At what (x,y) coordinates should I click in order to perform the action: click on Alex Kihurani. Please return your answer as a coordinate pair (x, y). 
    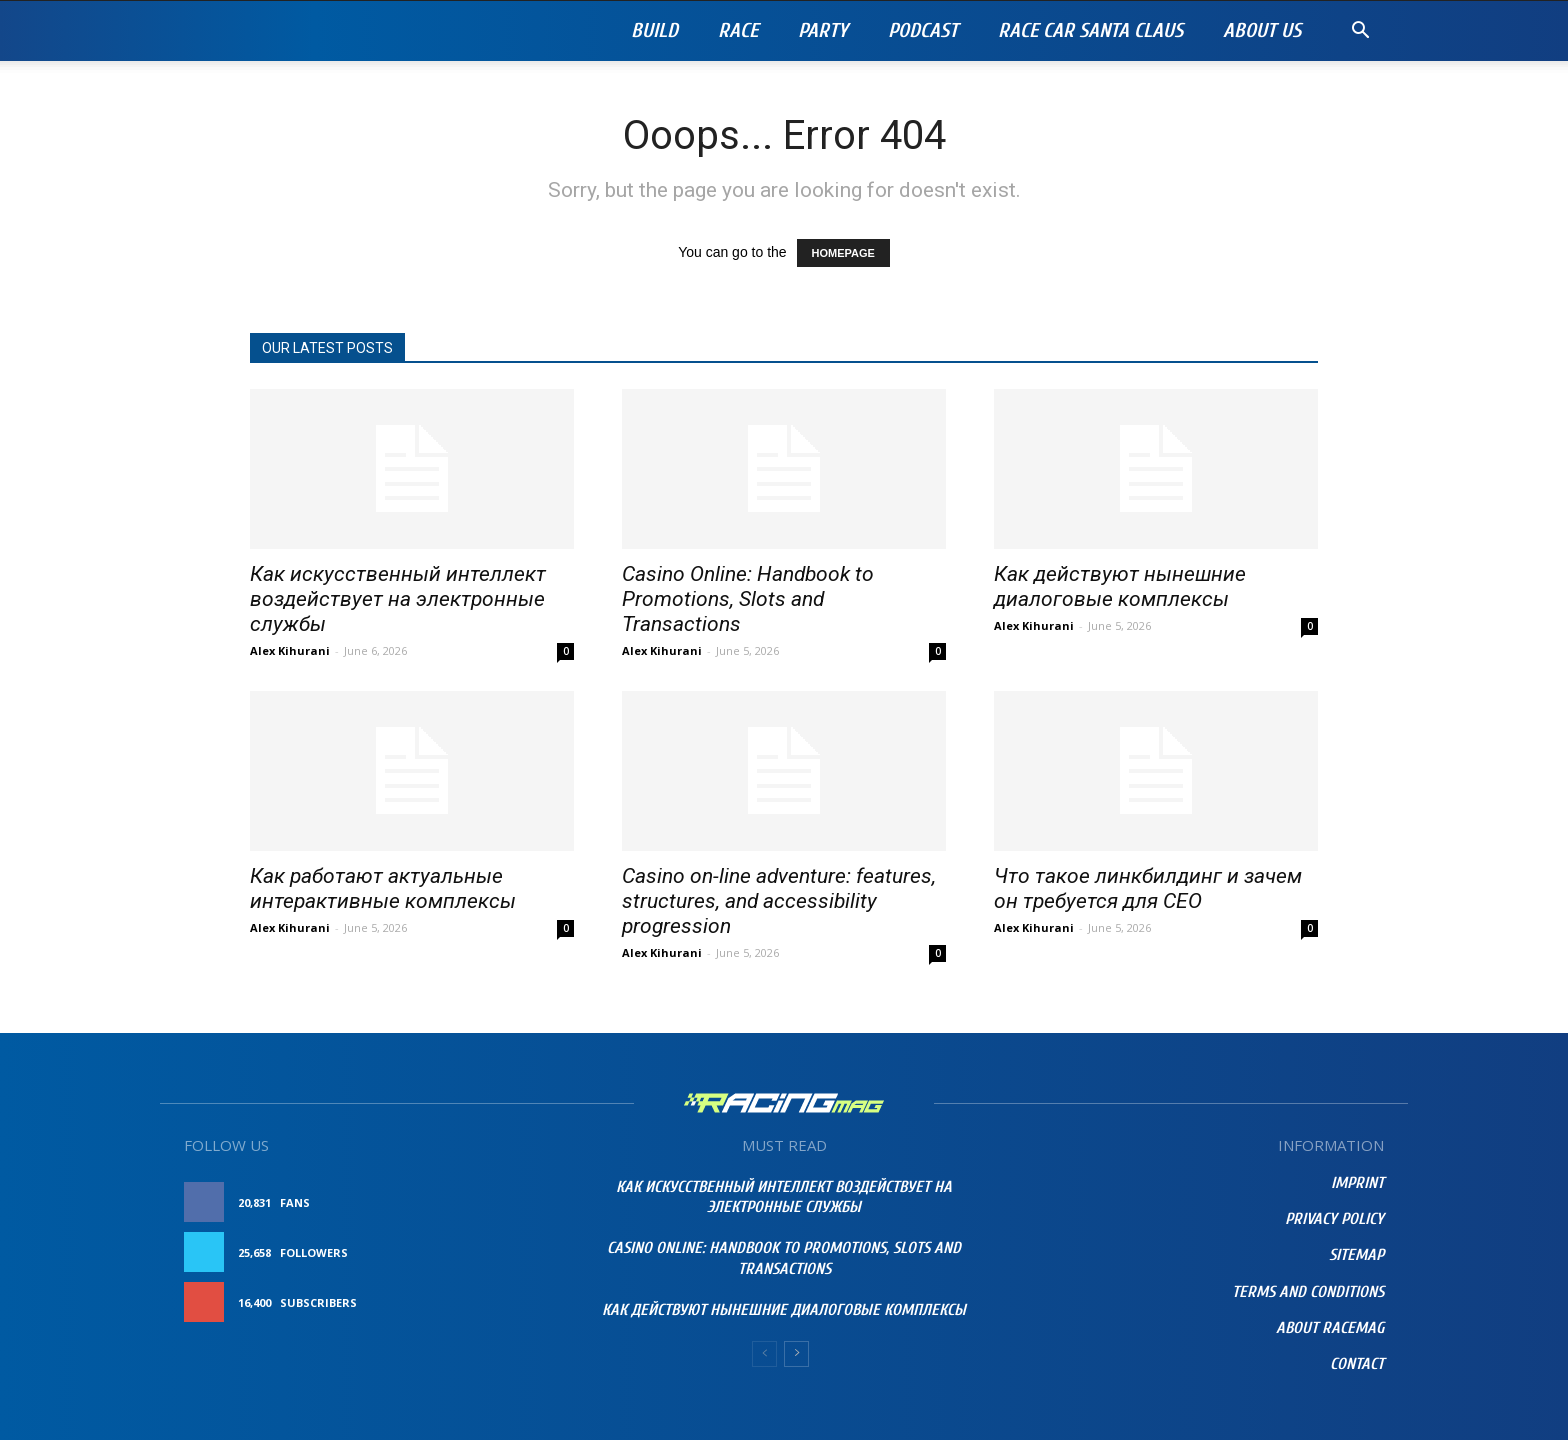
    Looking at the image, I should click on (290, 650).